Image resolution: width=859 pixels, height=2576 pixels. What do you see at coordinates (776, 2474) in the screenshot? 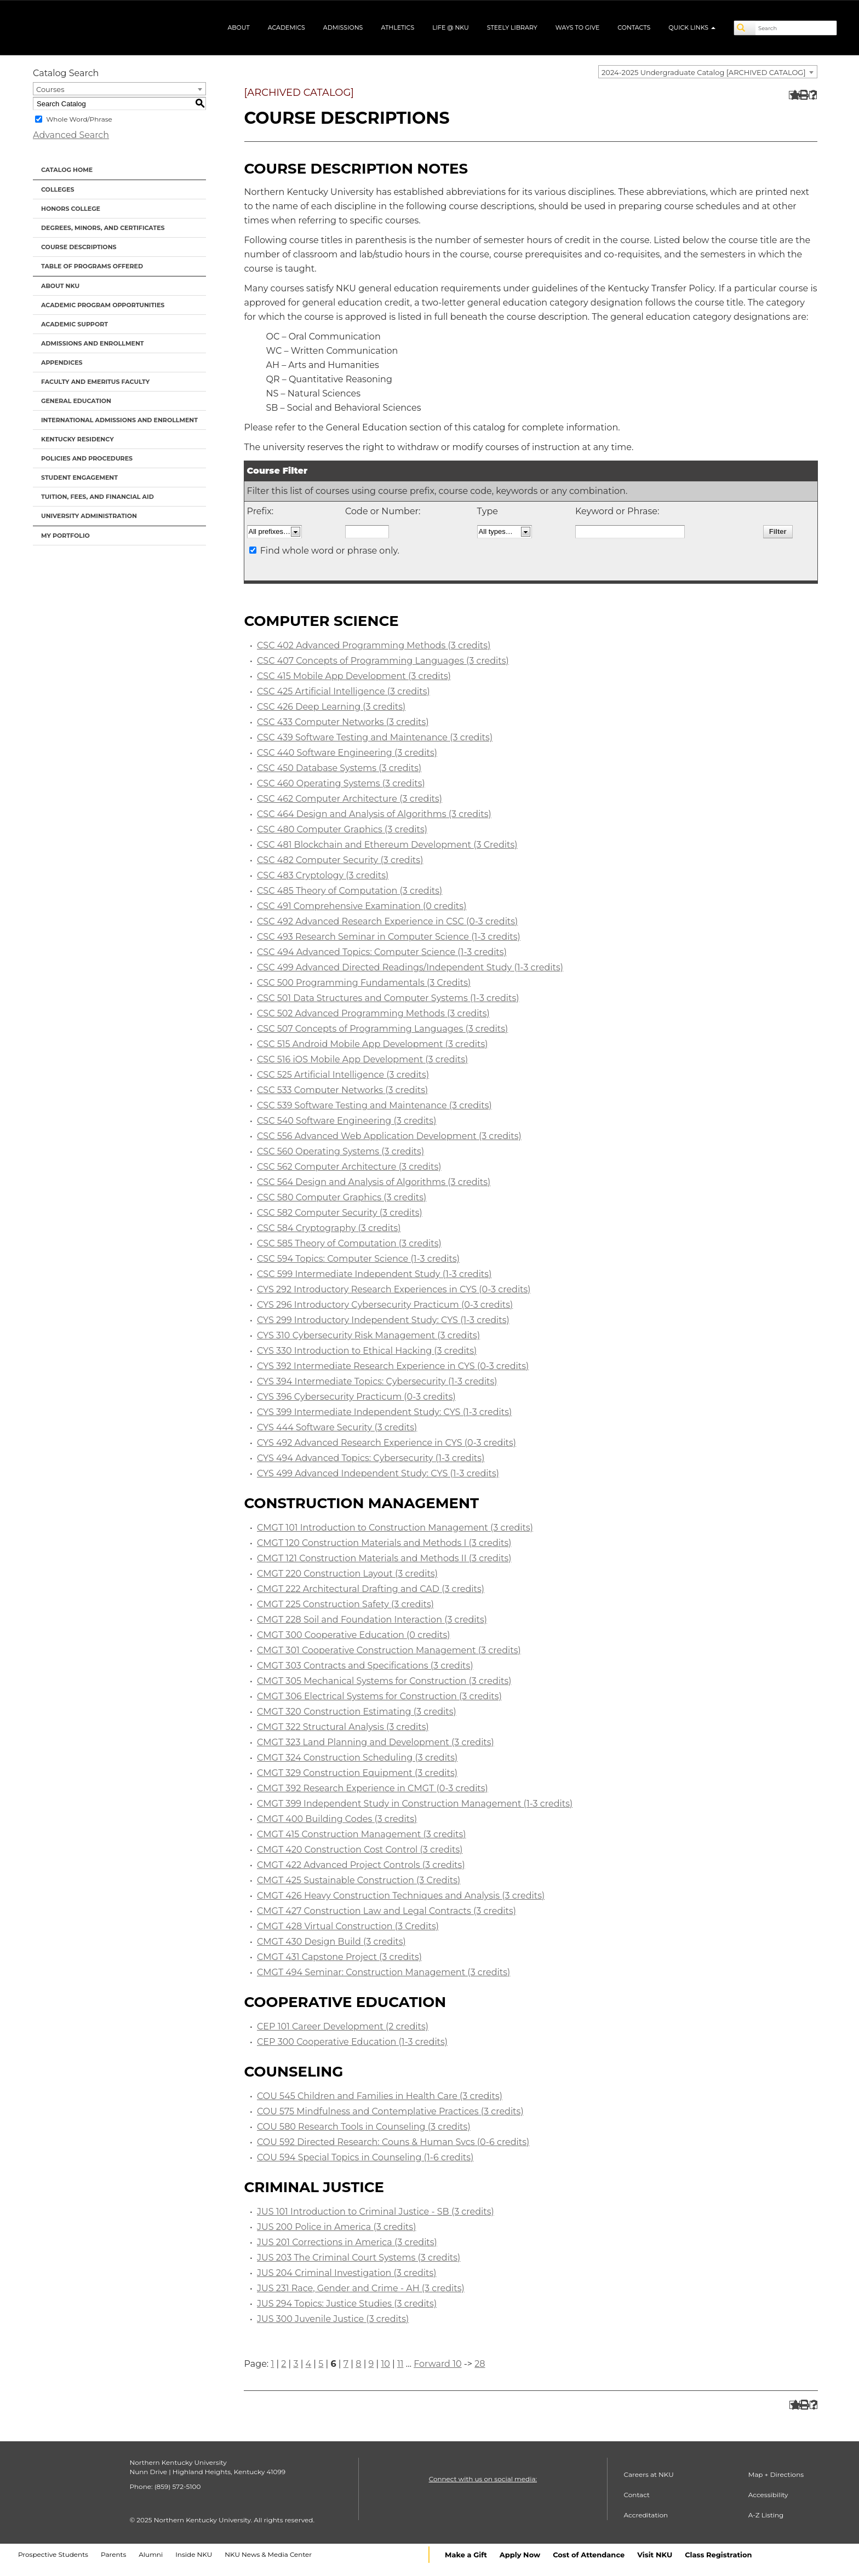
I see `Map + Directions` at bounding box center [776, 2474].